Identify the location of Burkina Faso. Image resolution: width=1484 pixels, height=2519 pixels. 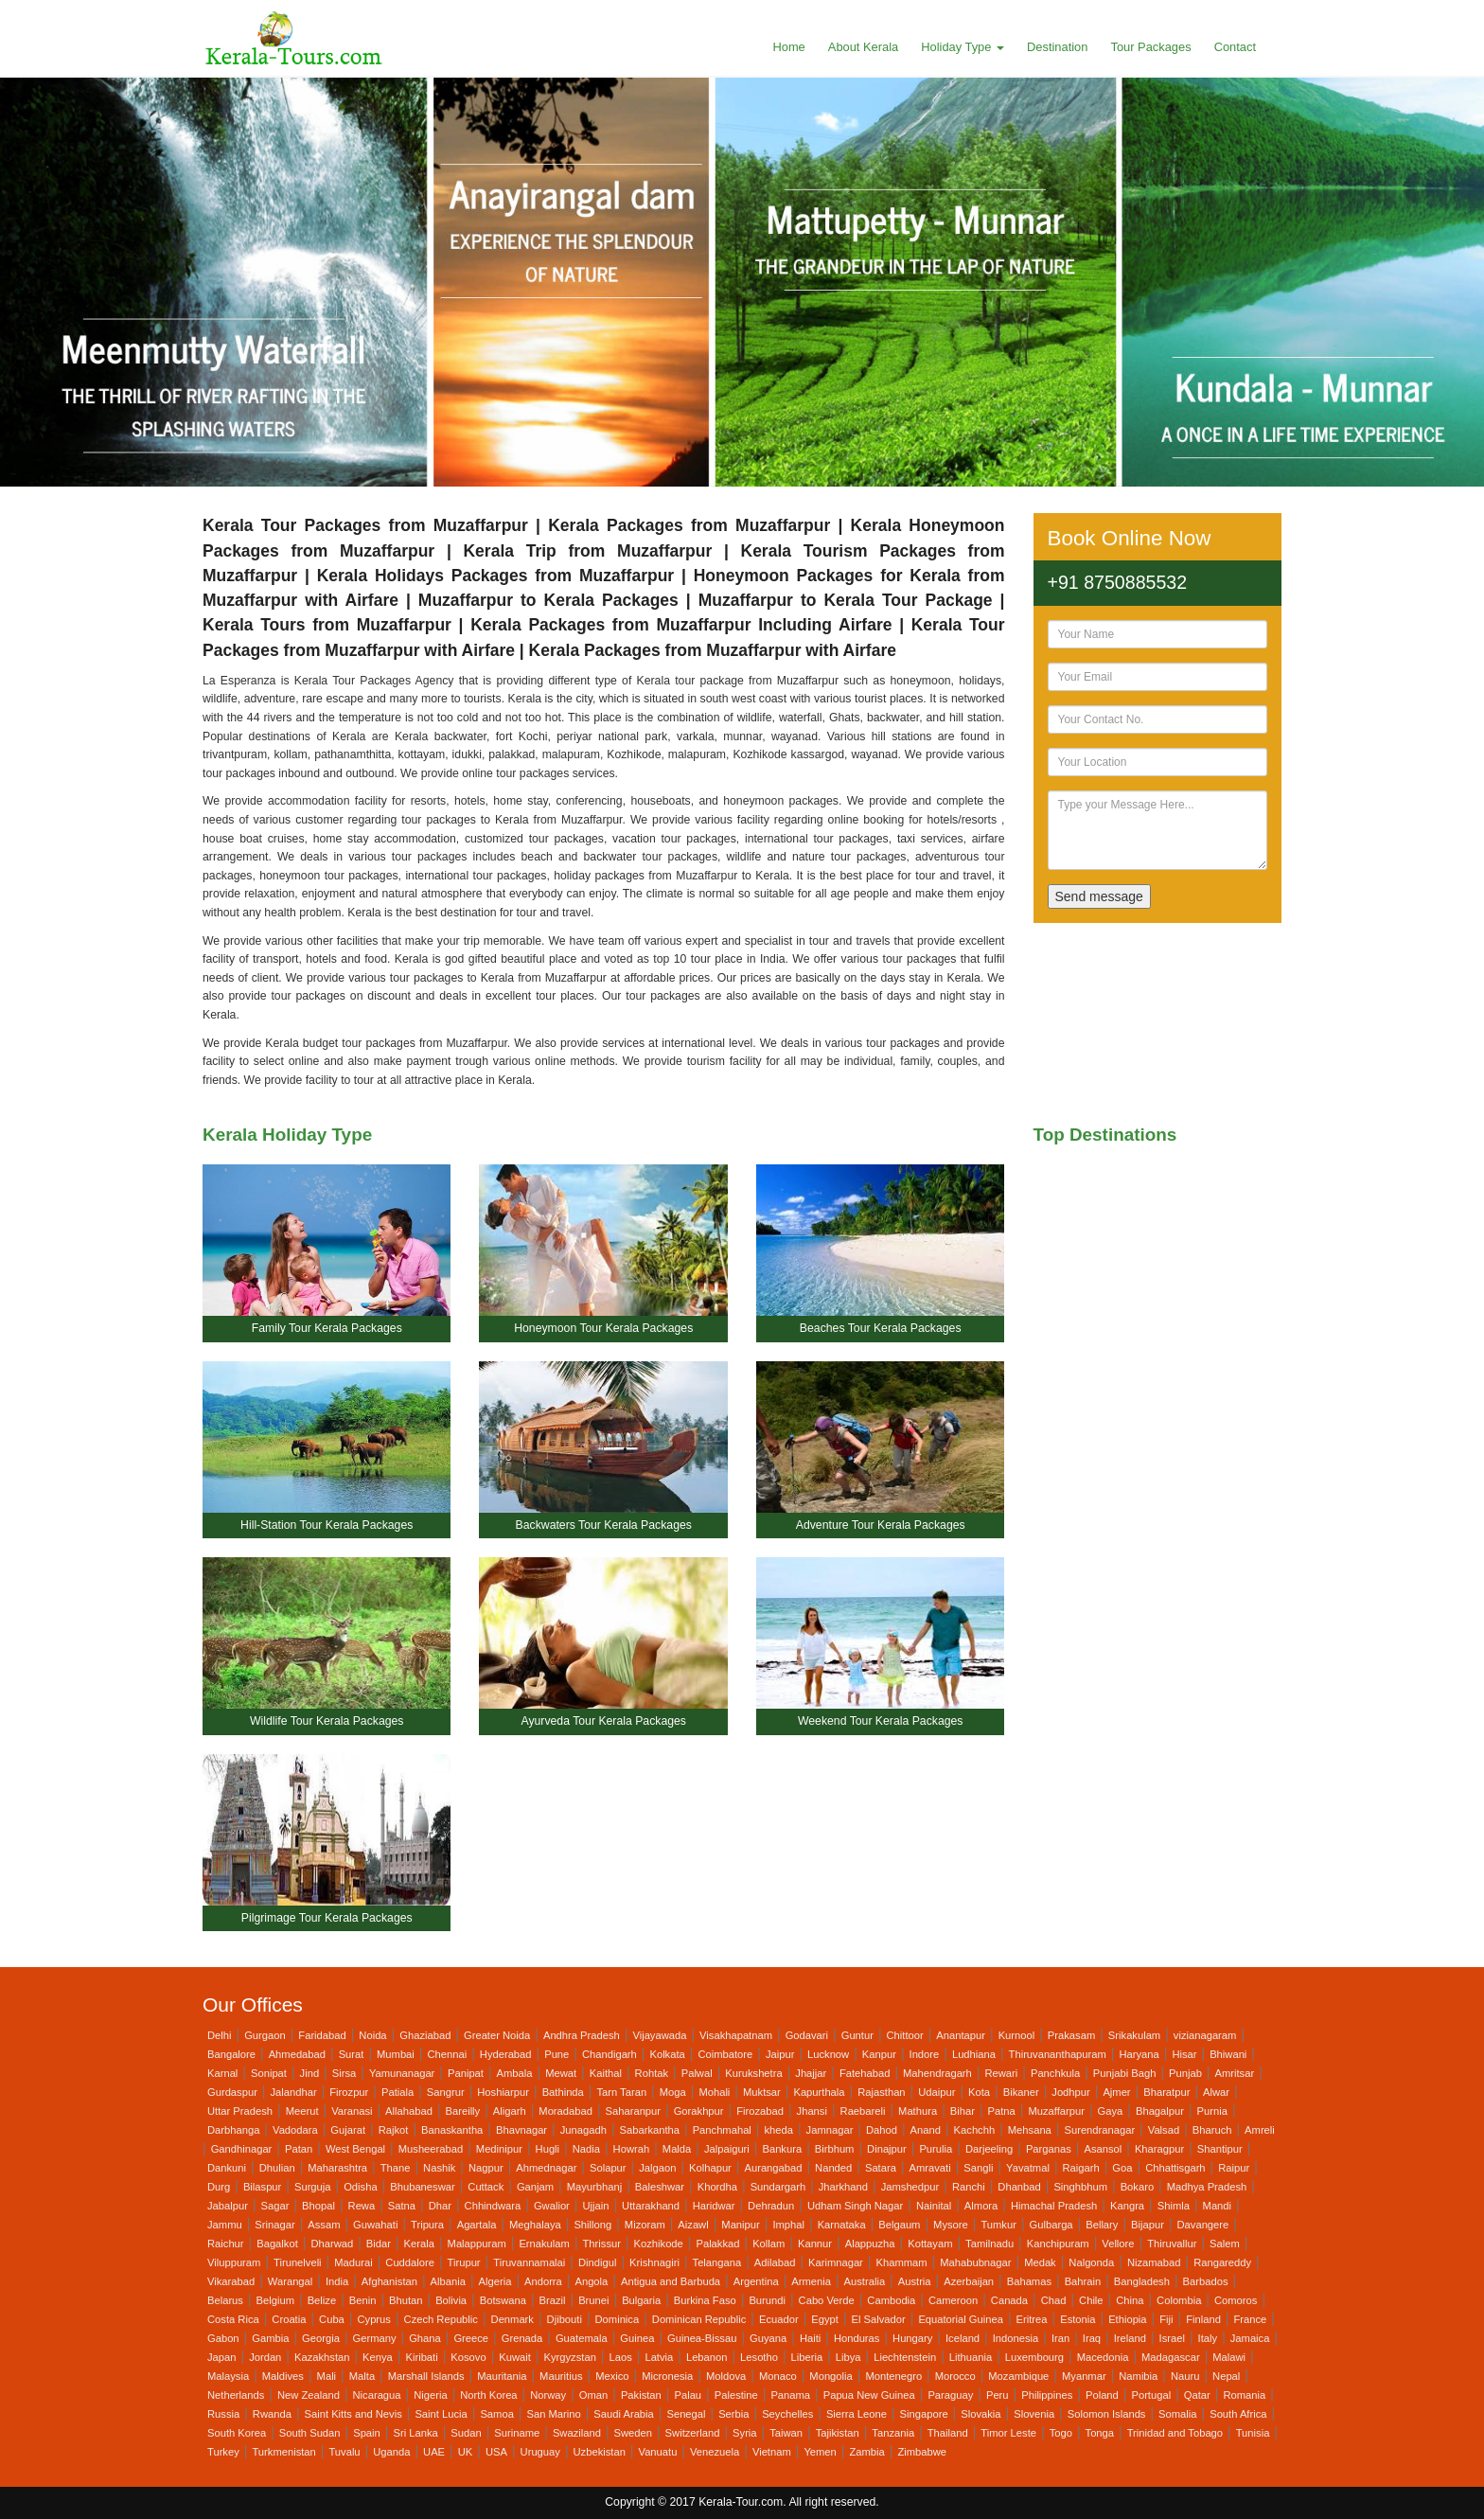
(705, 2300).